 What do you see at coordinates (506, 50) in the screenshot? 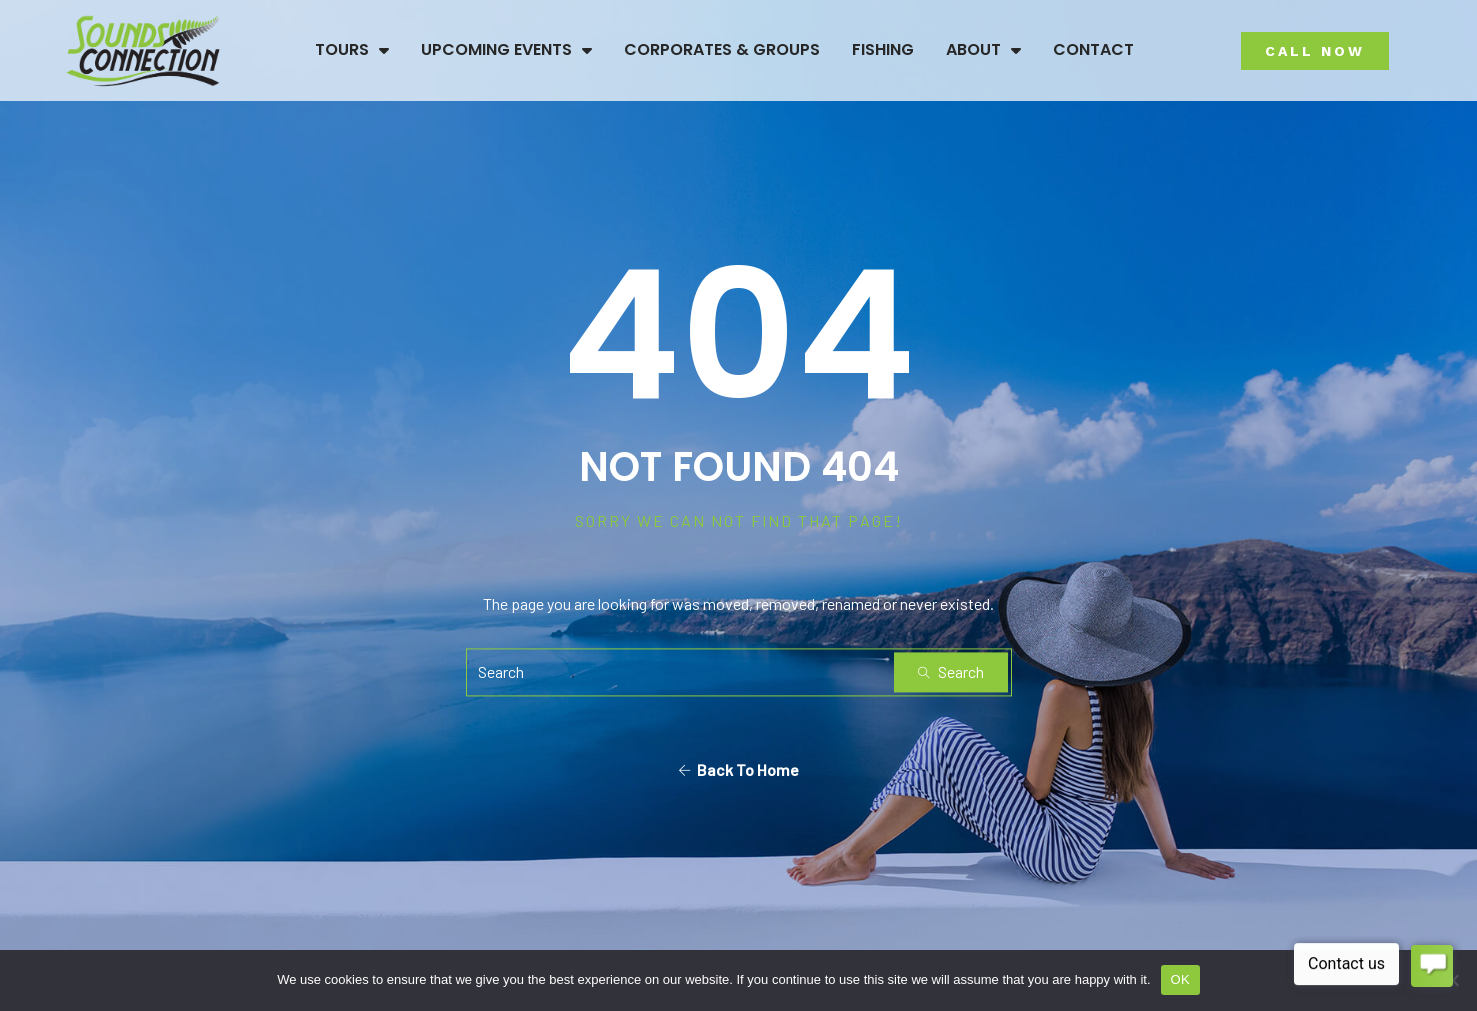
I see `Upcoming Events` at bounding box center [506, 50].